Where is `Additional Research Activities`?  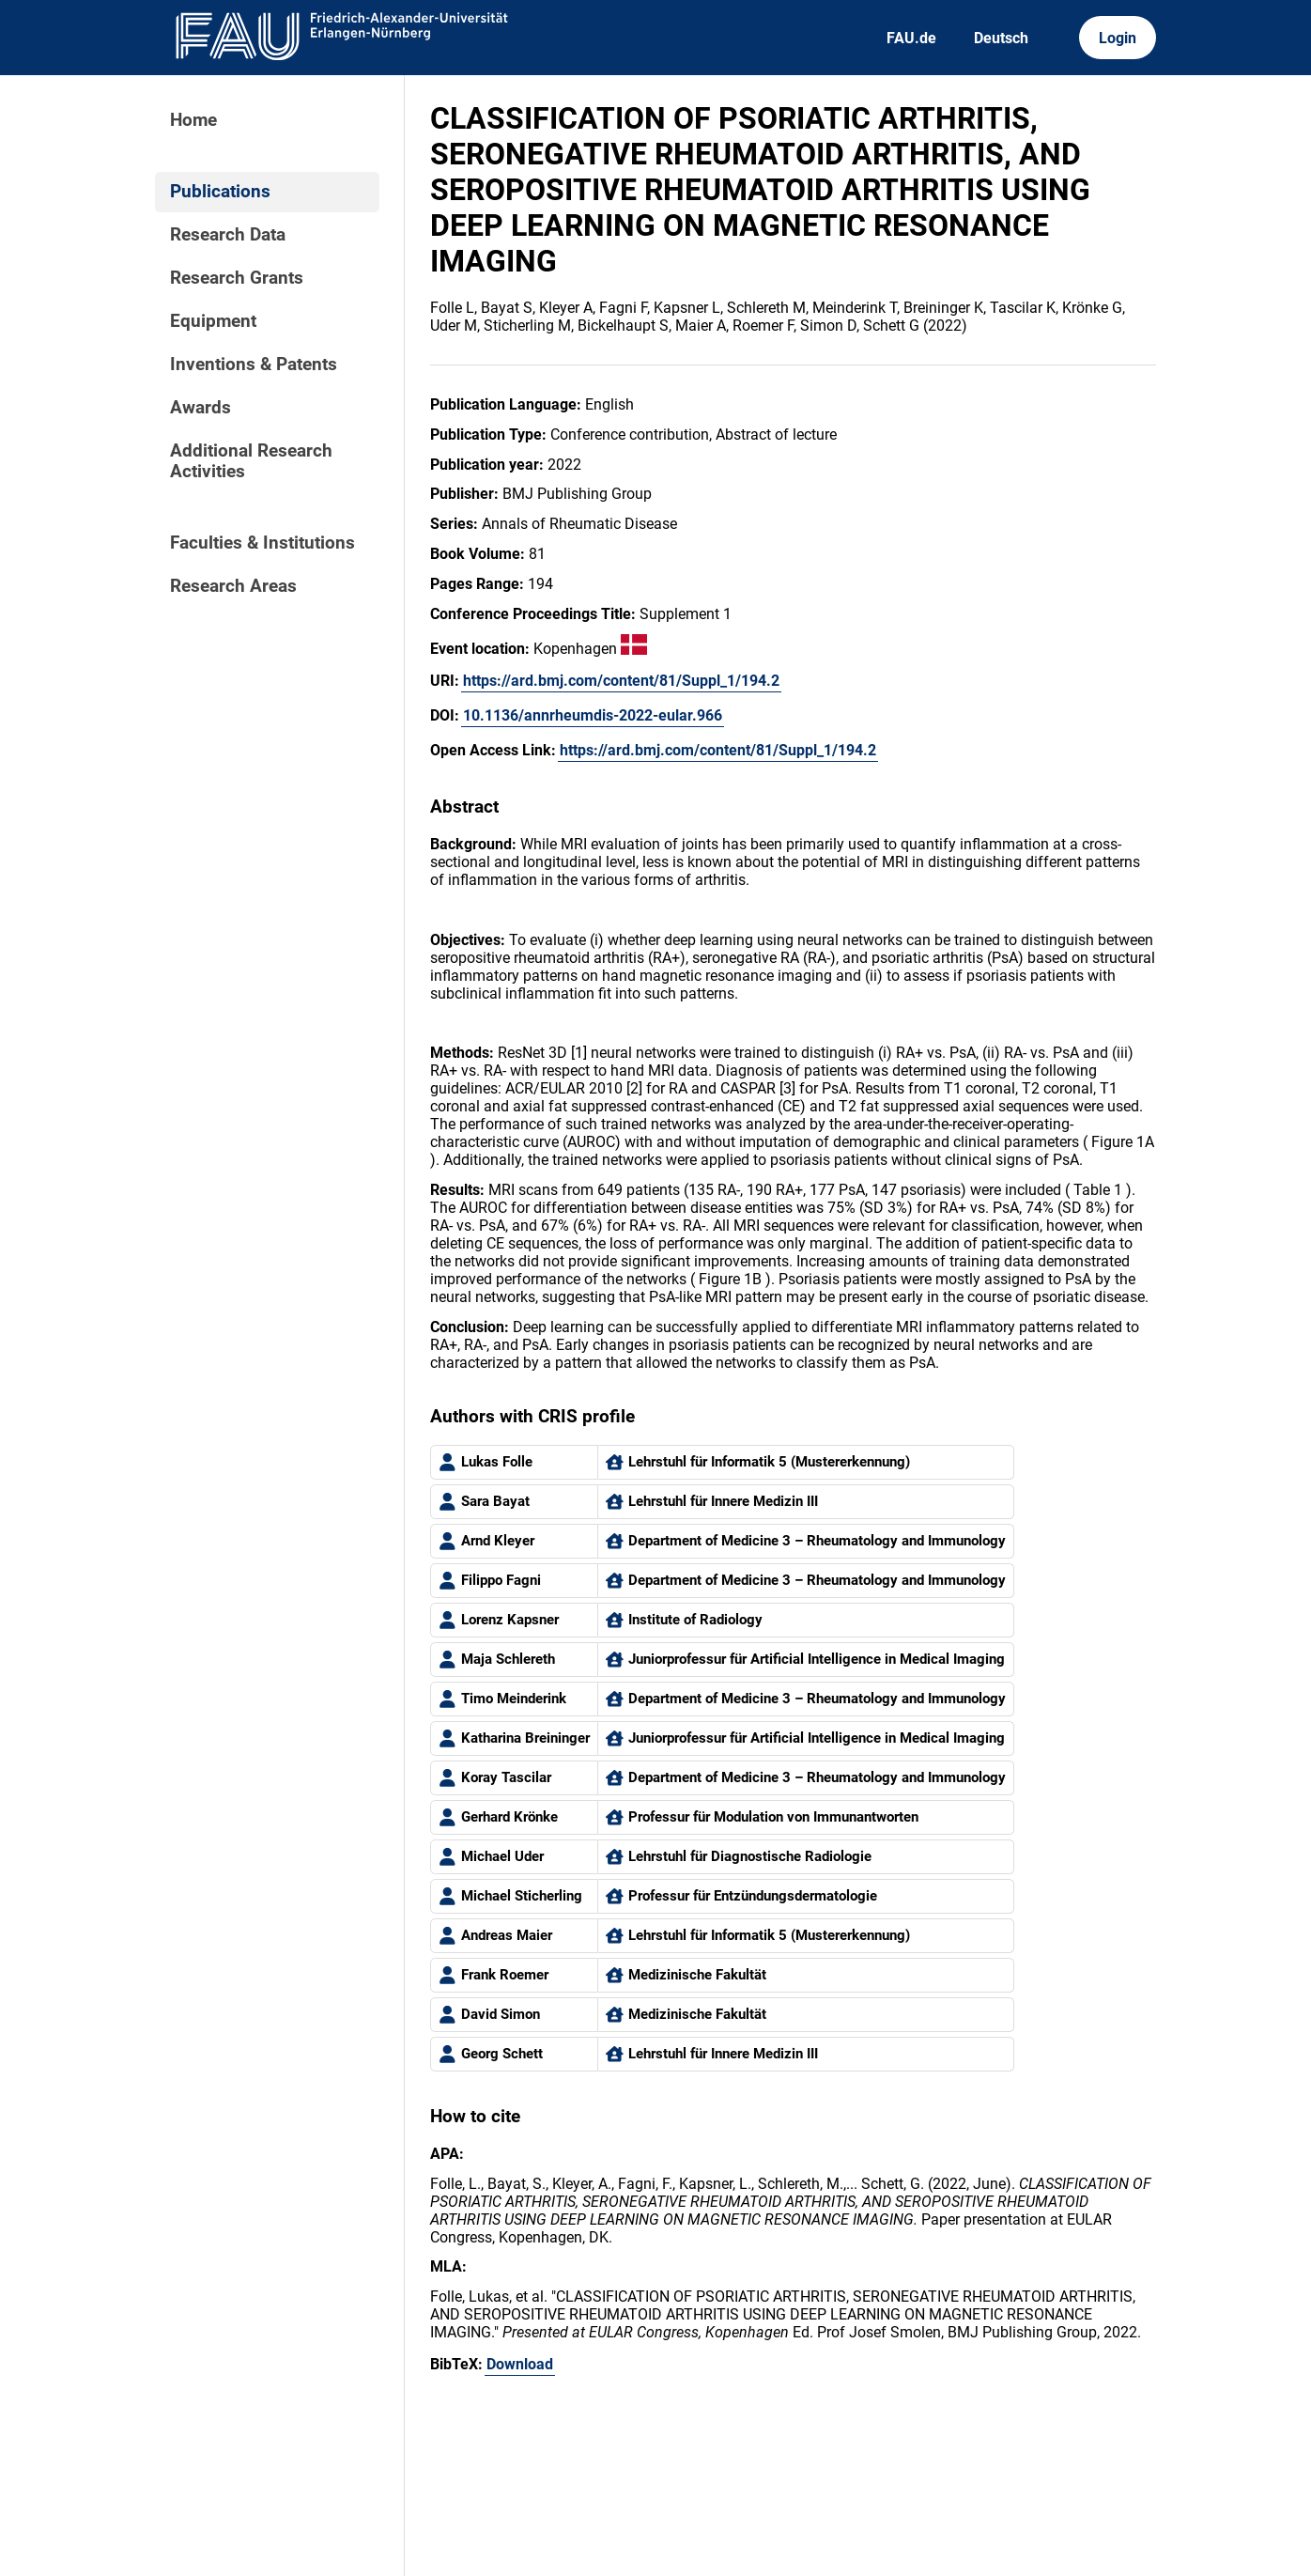
Additional Research Activities is located at coordinates (251, 461).